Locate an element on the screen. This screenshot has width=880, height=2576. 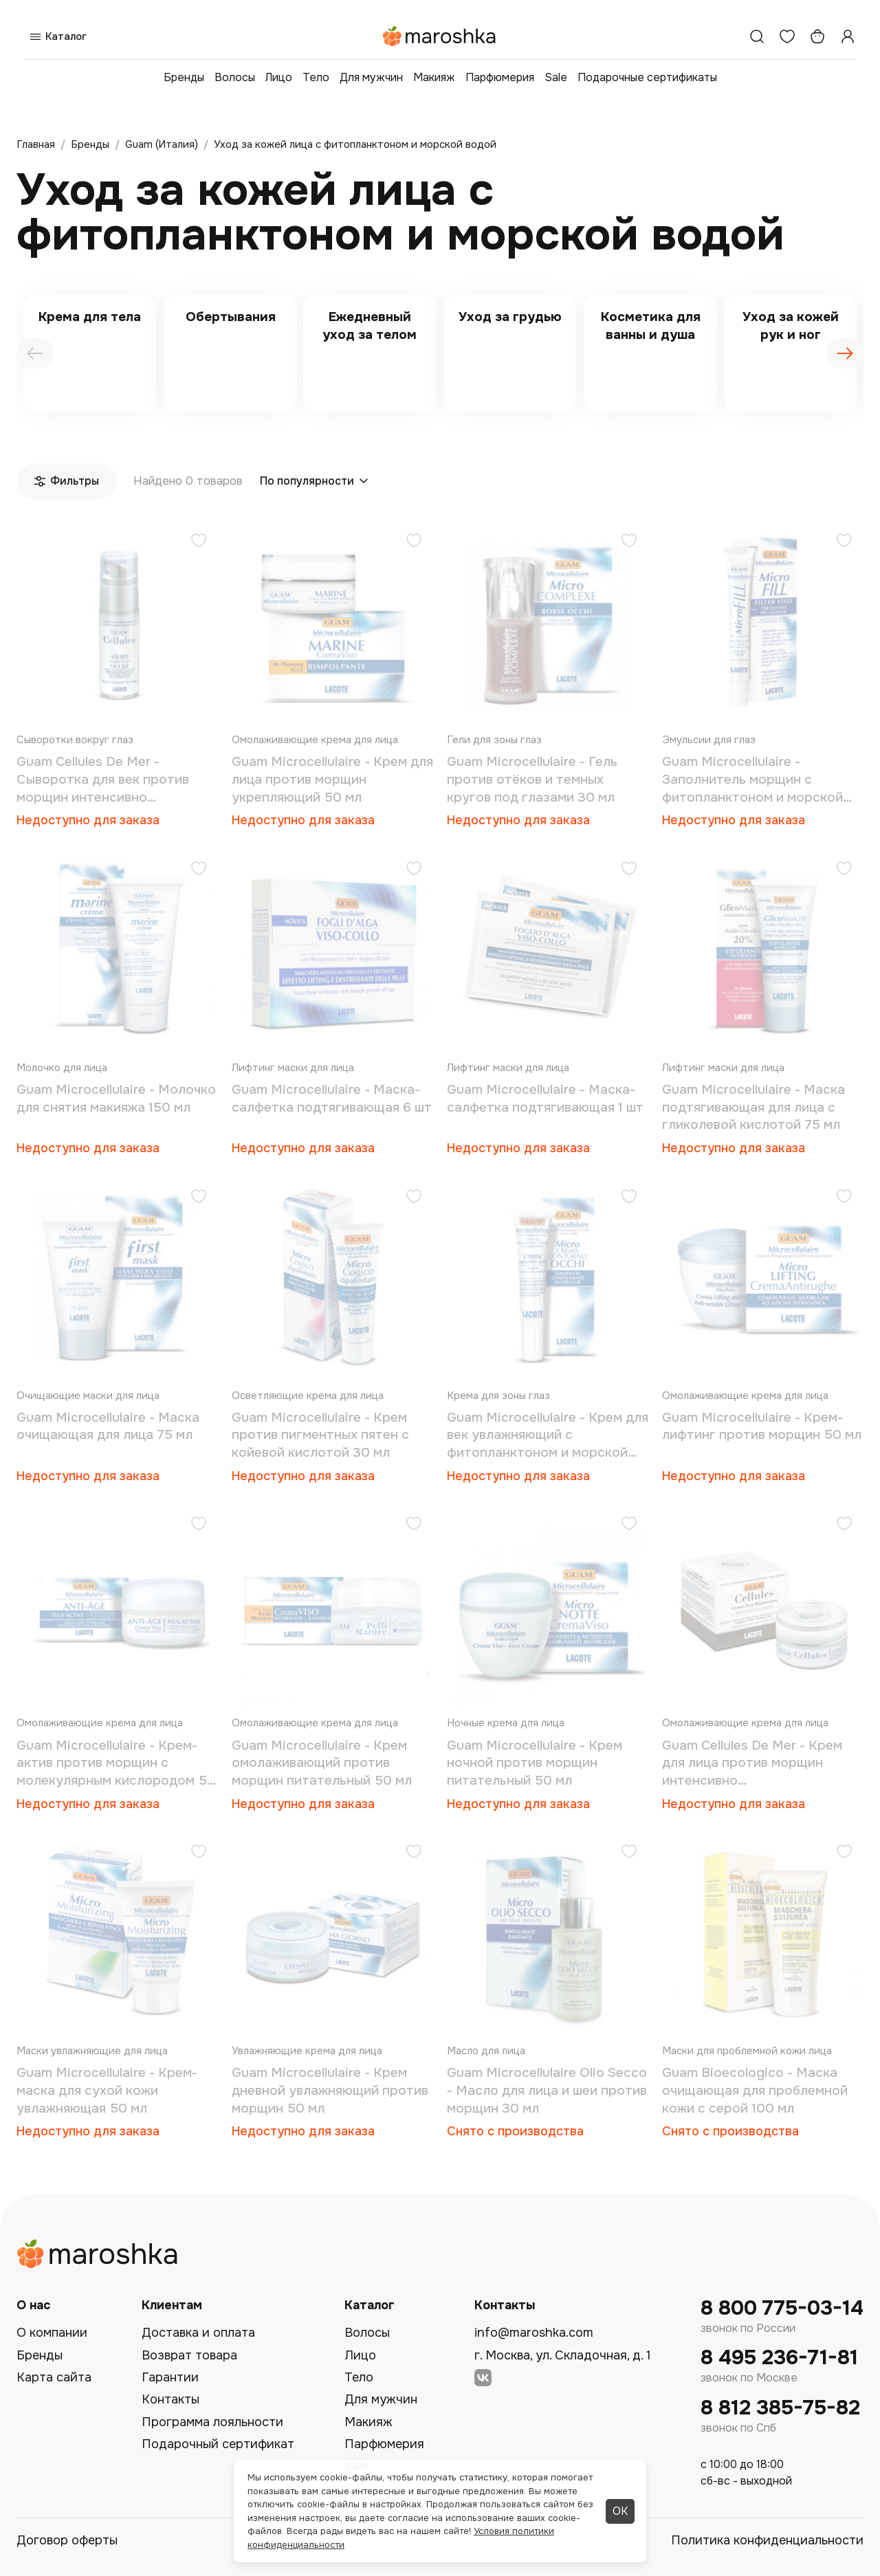
Подарочные сертификаты is located at coordinates (647, 77).